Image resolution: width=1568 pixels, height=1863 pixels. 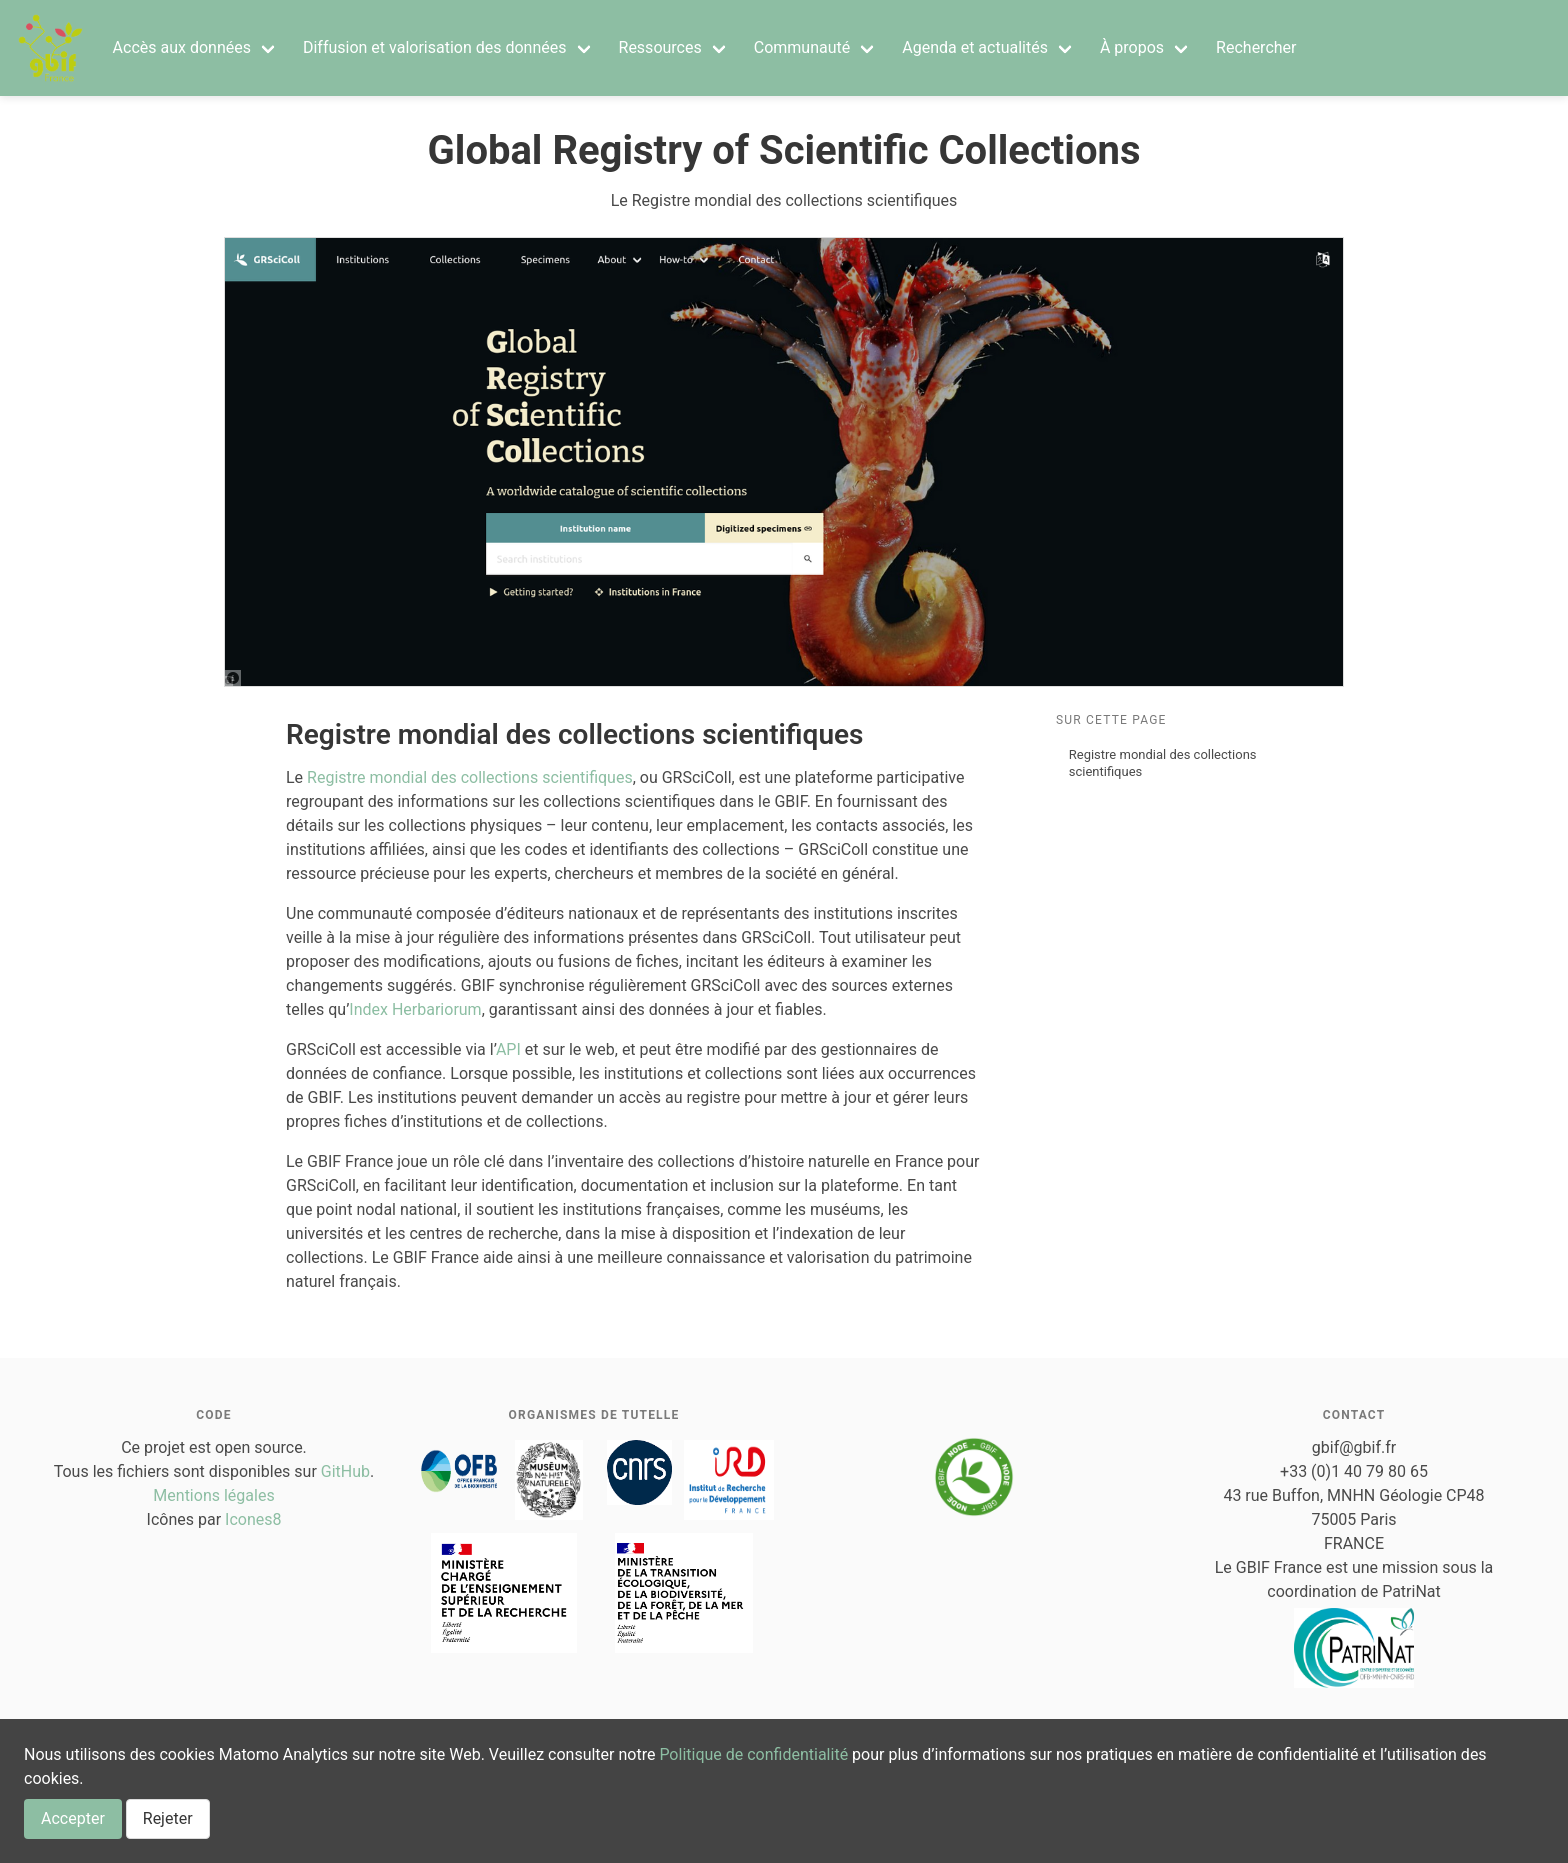 What do you see at coordinates (168, 1818) in the screenshot?
I see `Rejeter` at bounding box center [168, 1818].